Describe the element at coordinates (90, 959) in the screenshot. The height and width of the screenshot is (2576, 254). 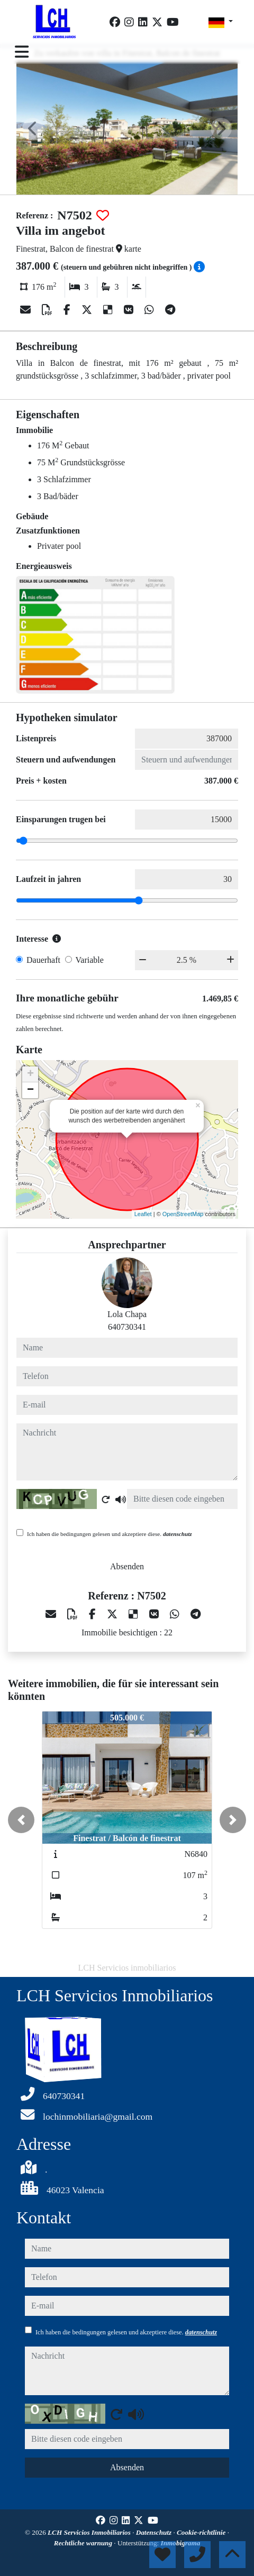
I see `Variable` at that location.